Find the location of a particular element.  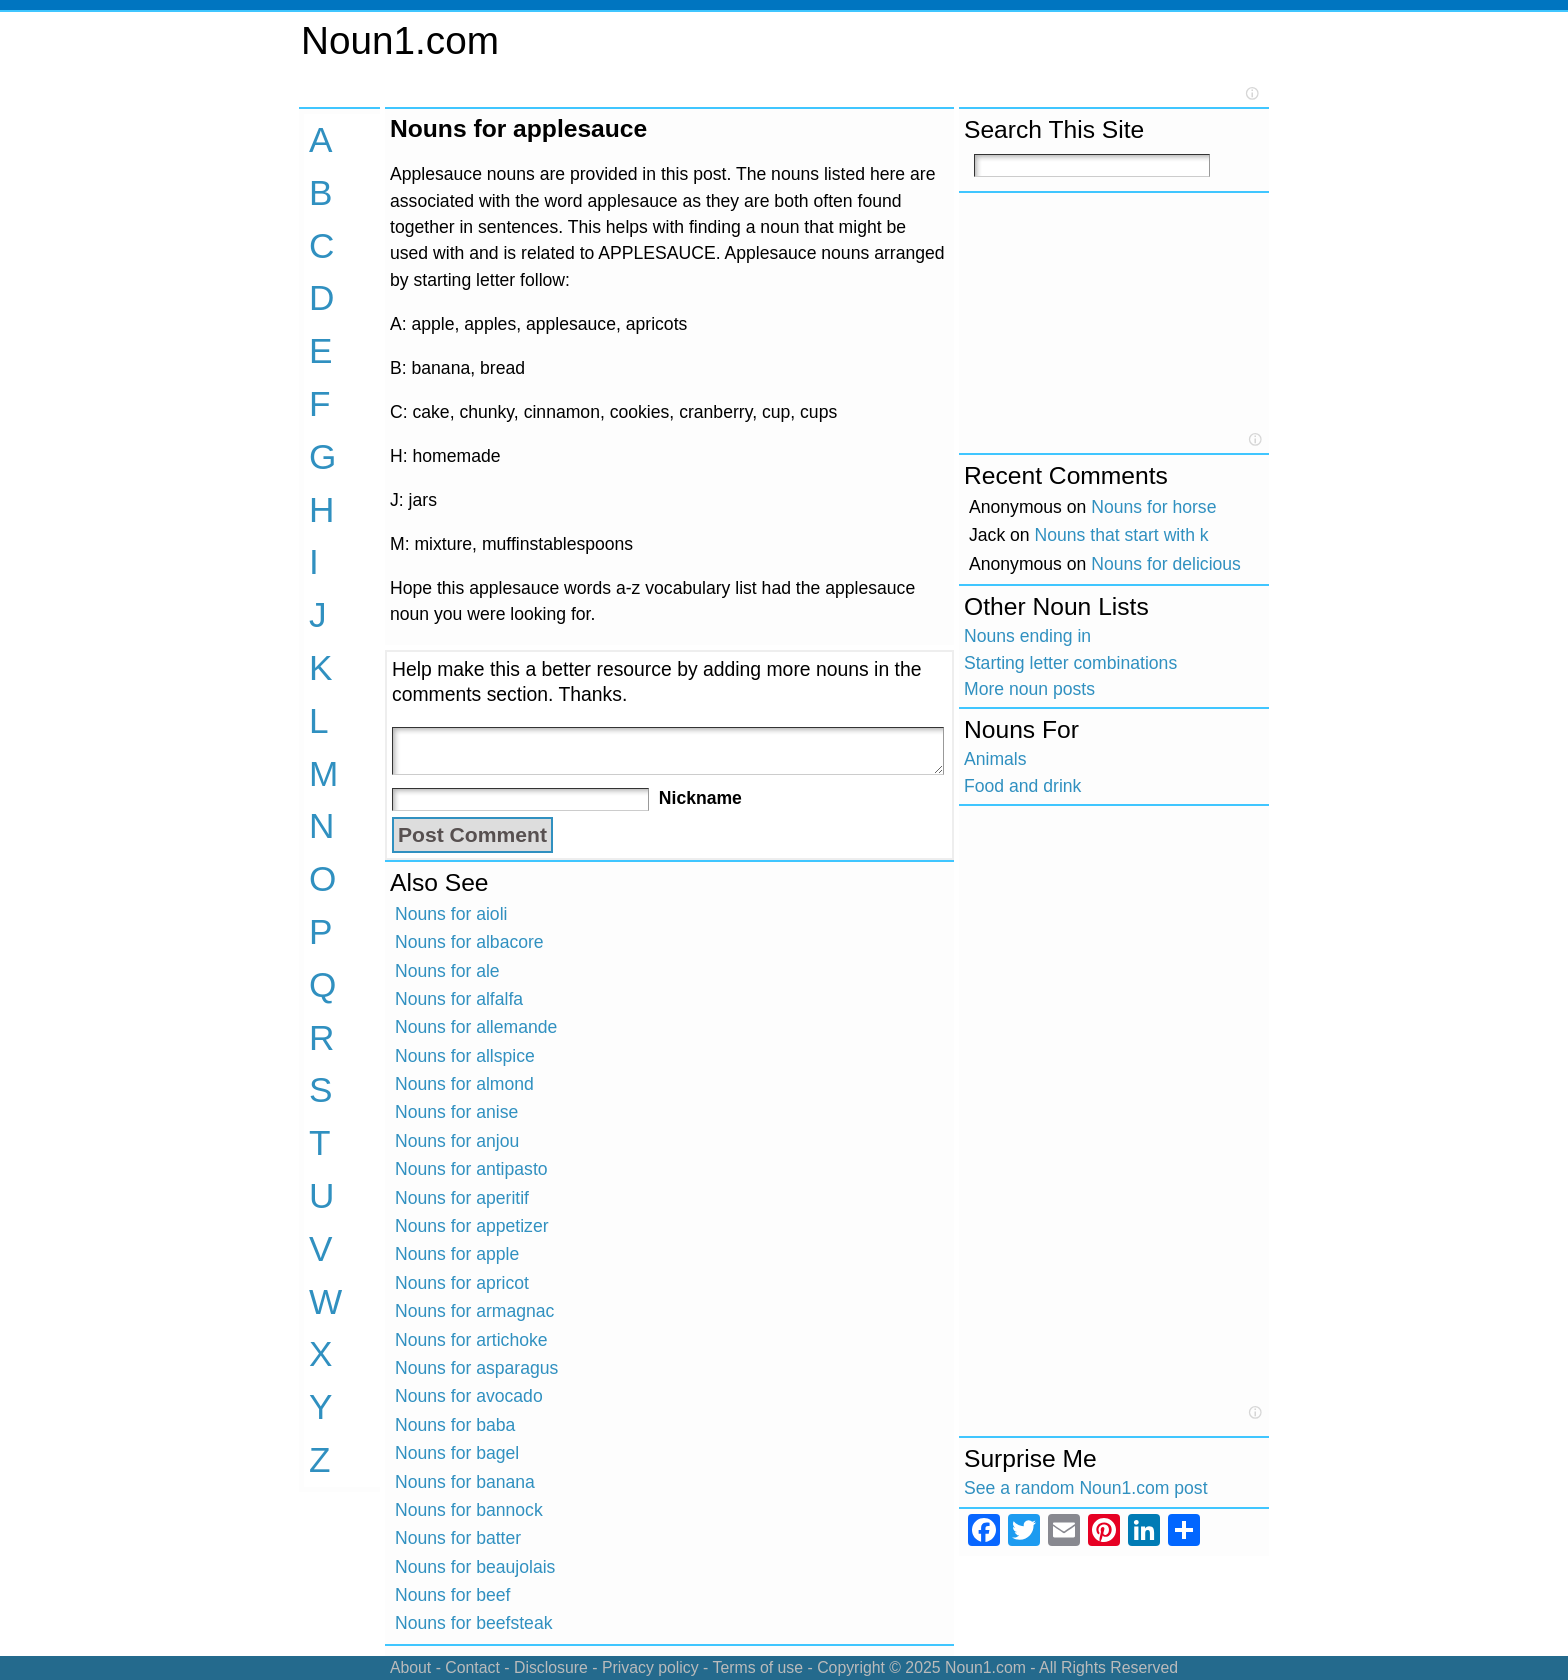

Nouns for delicious is located at coordinates (1166, 564).